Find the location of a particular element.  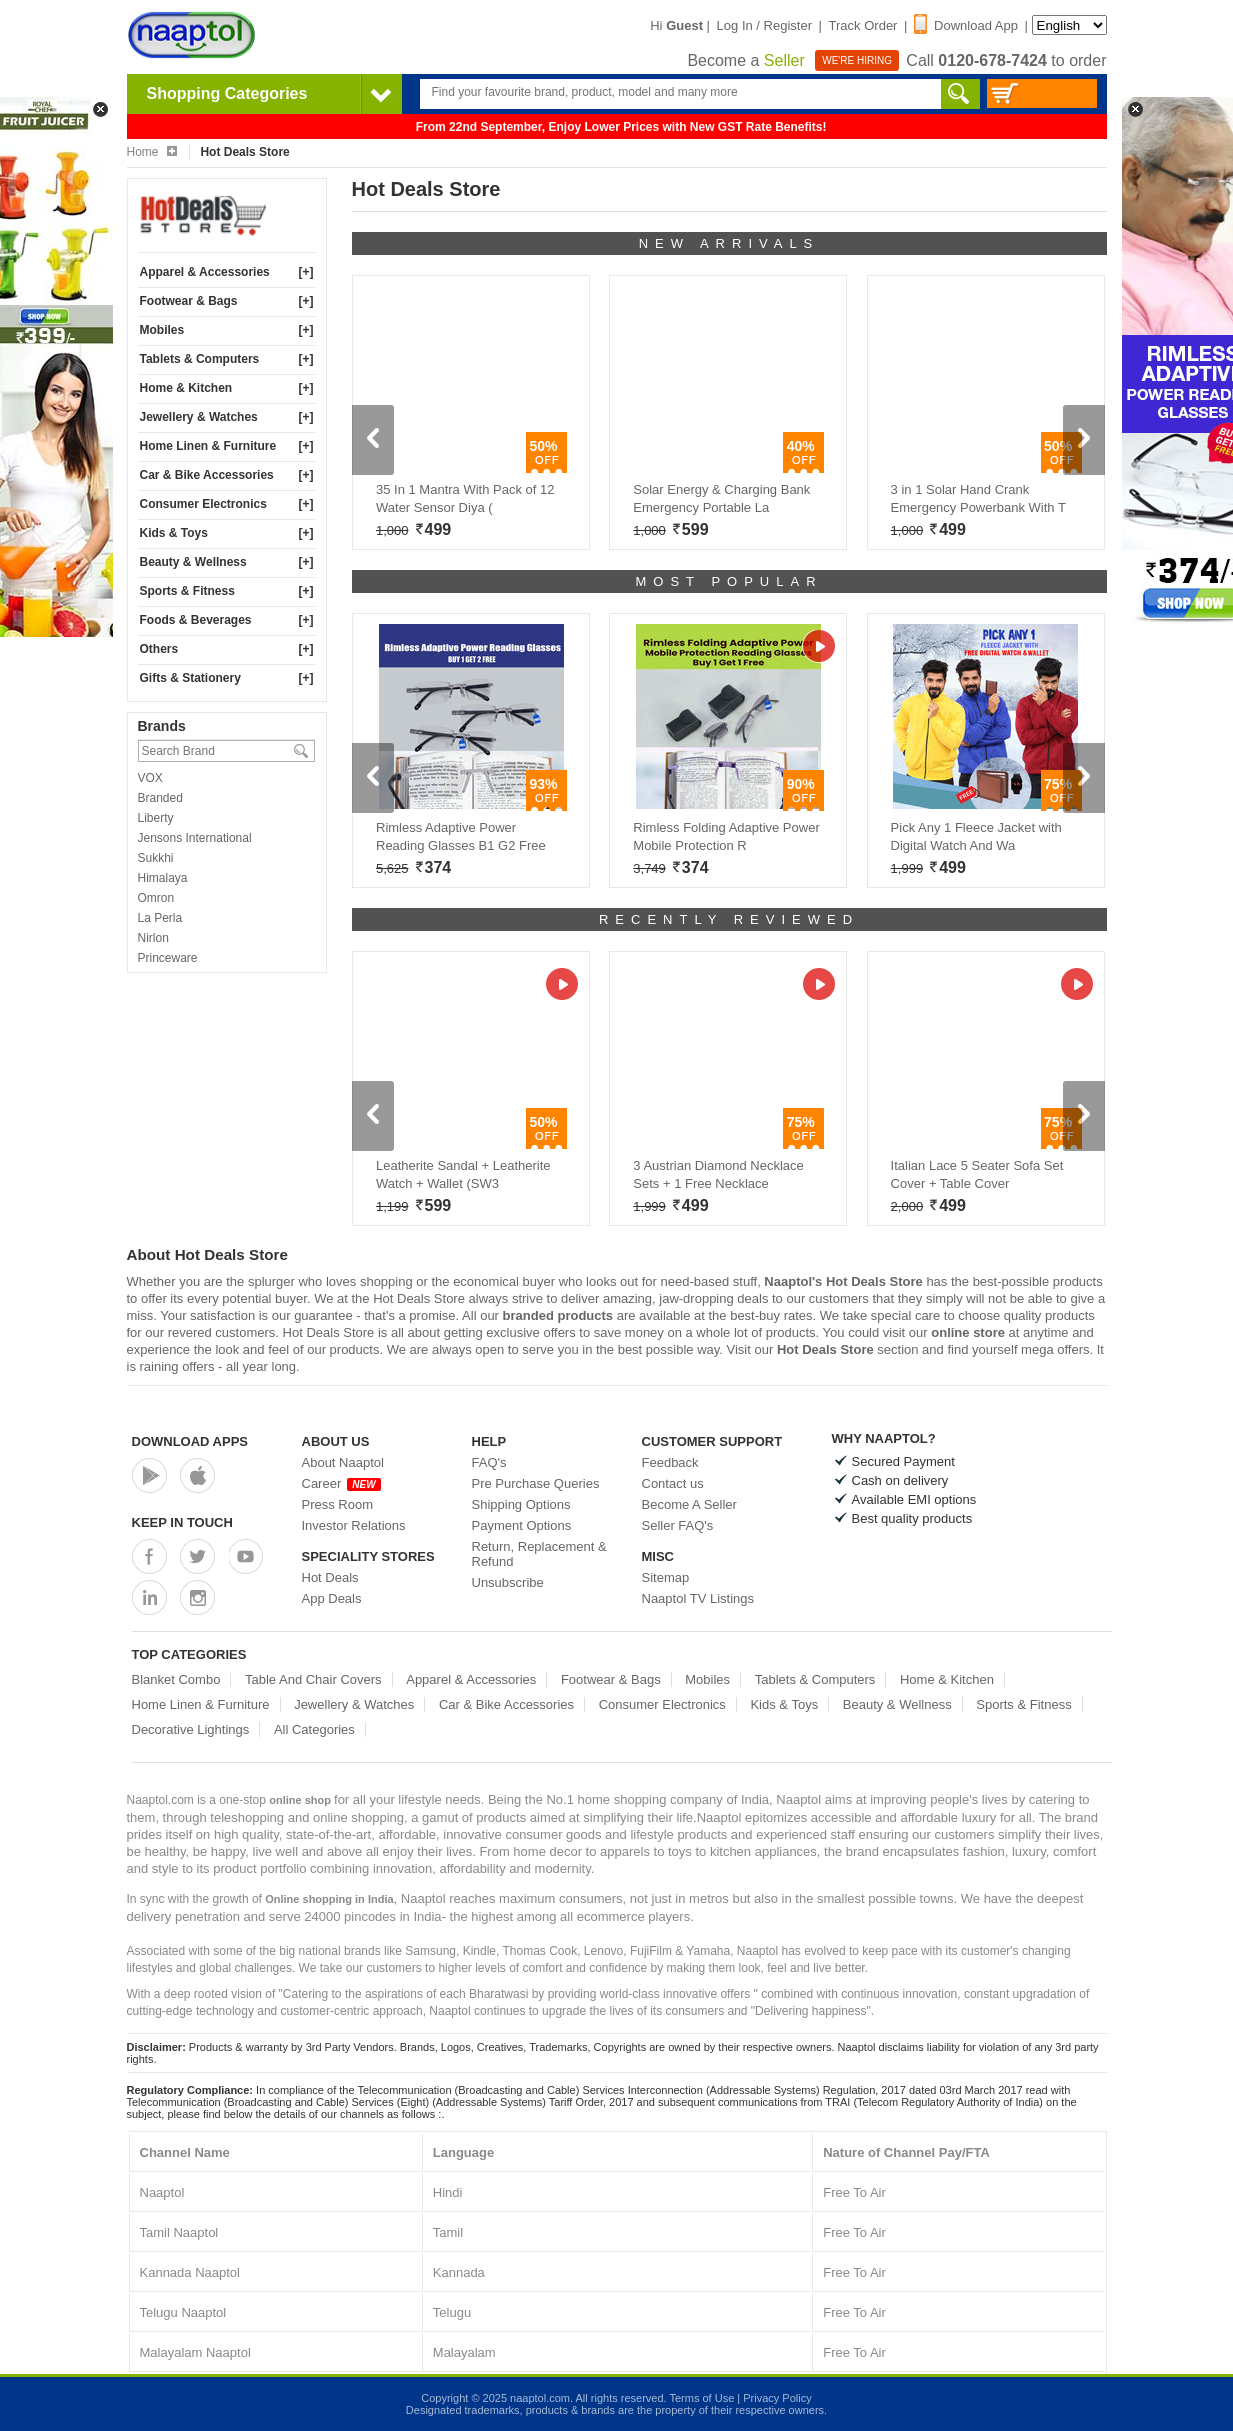

Download App is located at coordinates (966, 25).